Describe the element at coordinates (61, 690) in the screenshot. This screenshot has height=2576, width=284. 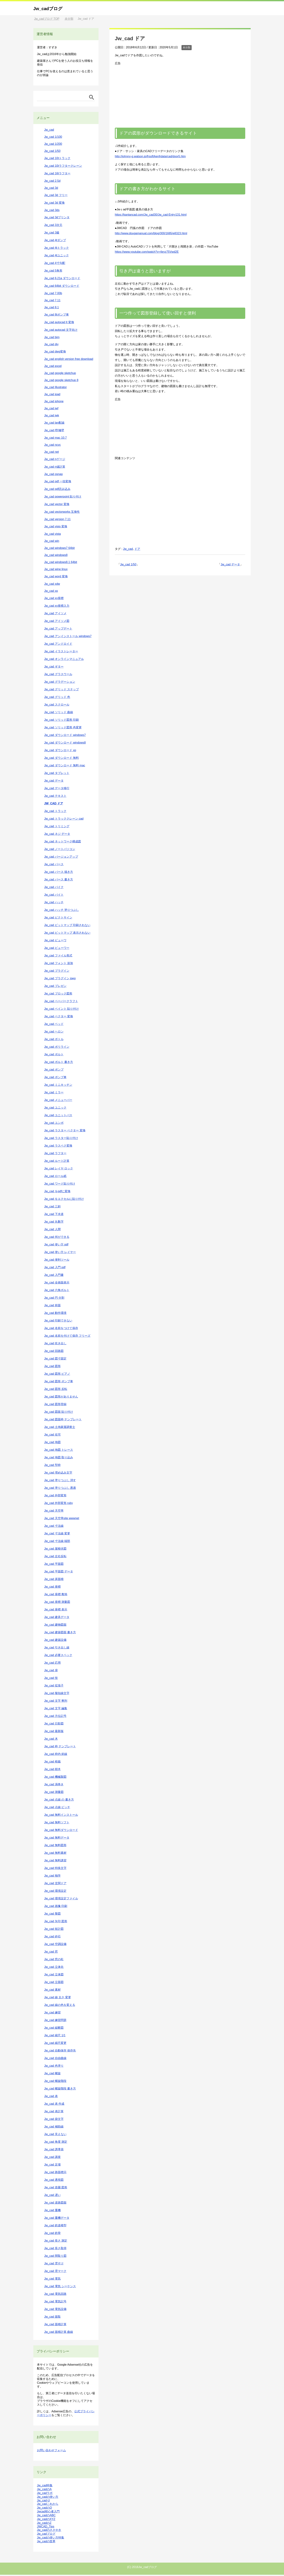
I see `Jw_cad グリッド スナップ` at that location.